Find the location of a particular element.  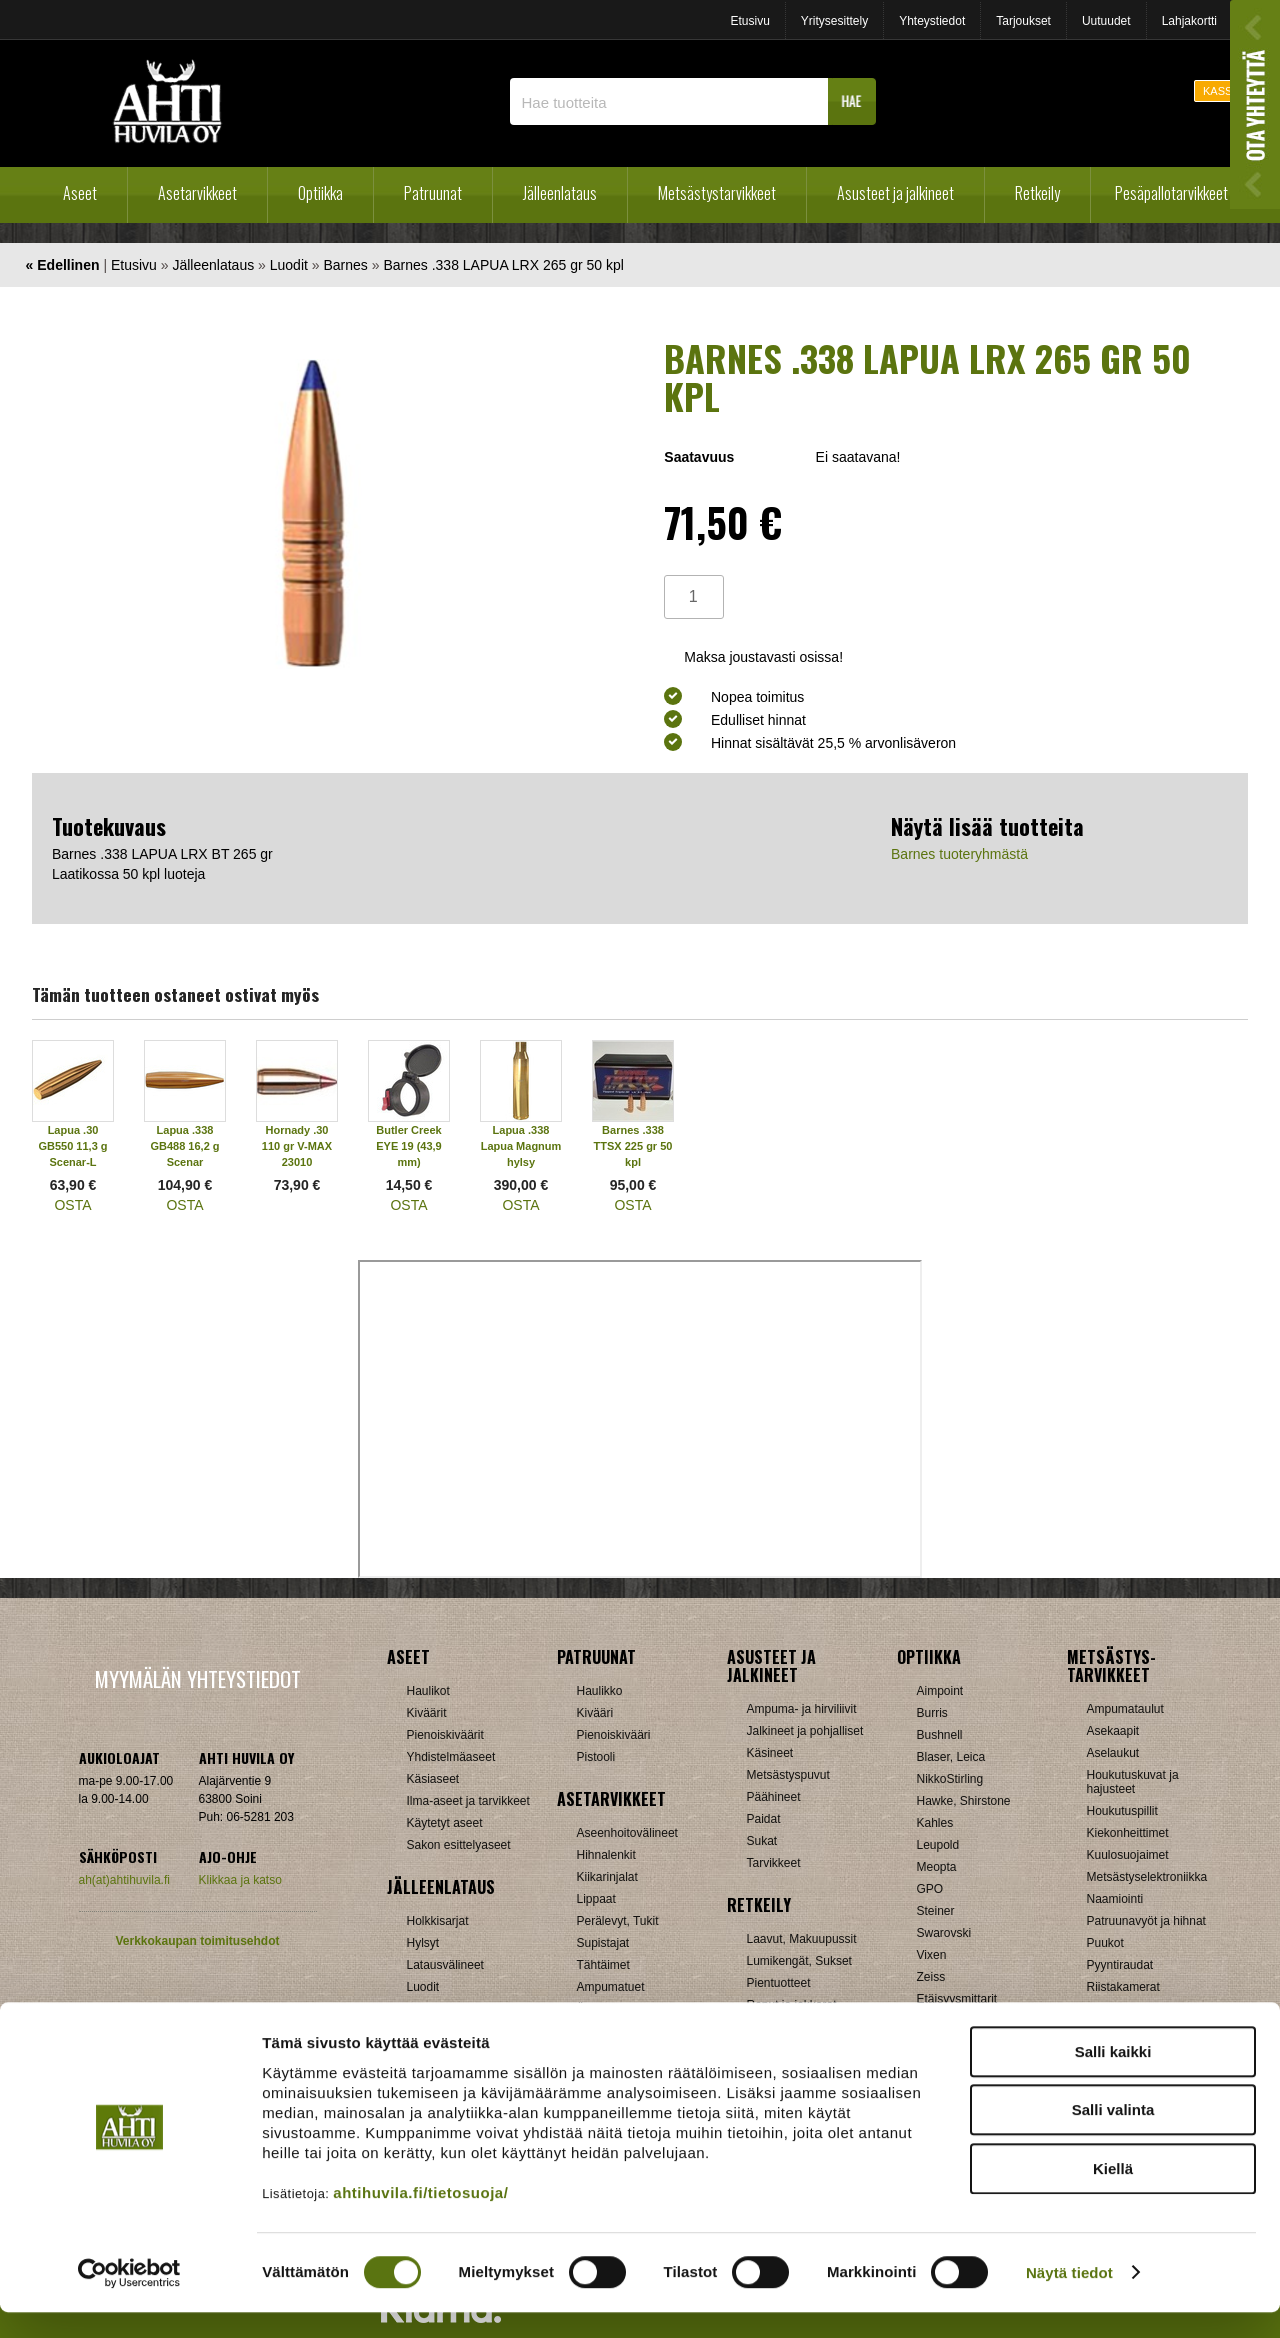

Tarvikkeet is located at coordinates (774, 1863).